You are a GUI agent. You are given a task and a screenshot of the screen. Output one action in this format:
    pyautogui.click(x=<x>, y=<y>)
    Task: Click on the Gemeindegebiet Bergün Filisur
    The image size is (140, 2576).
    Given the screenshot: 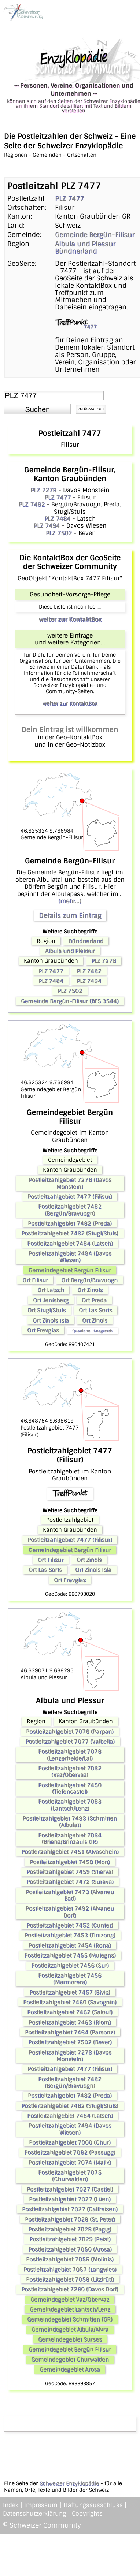 What is the action you would take?
    pyautogui.click(x=70, y=1270)
    